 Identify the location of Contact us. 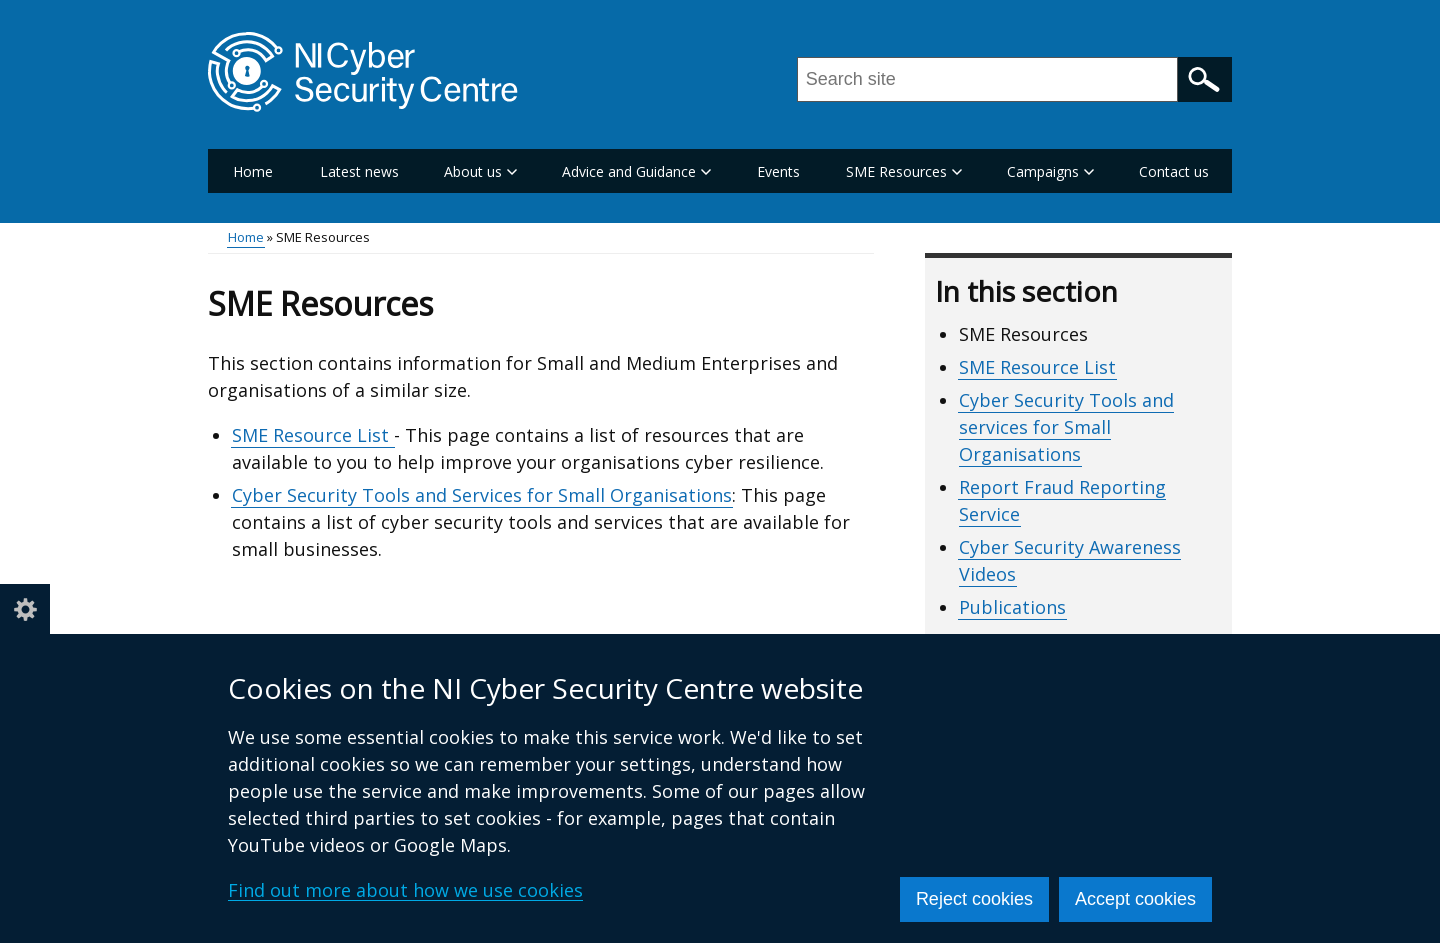
(1174, 171).